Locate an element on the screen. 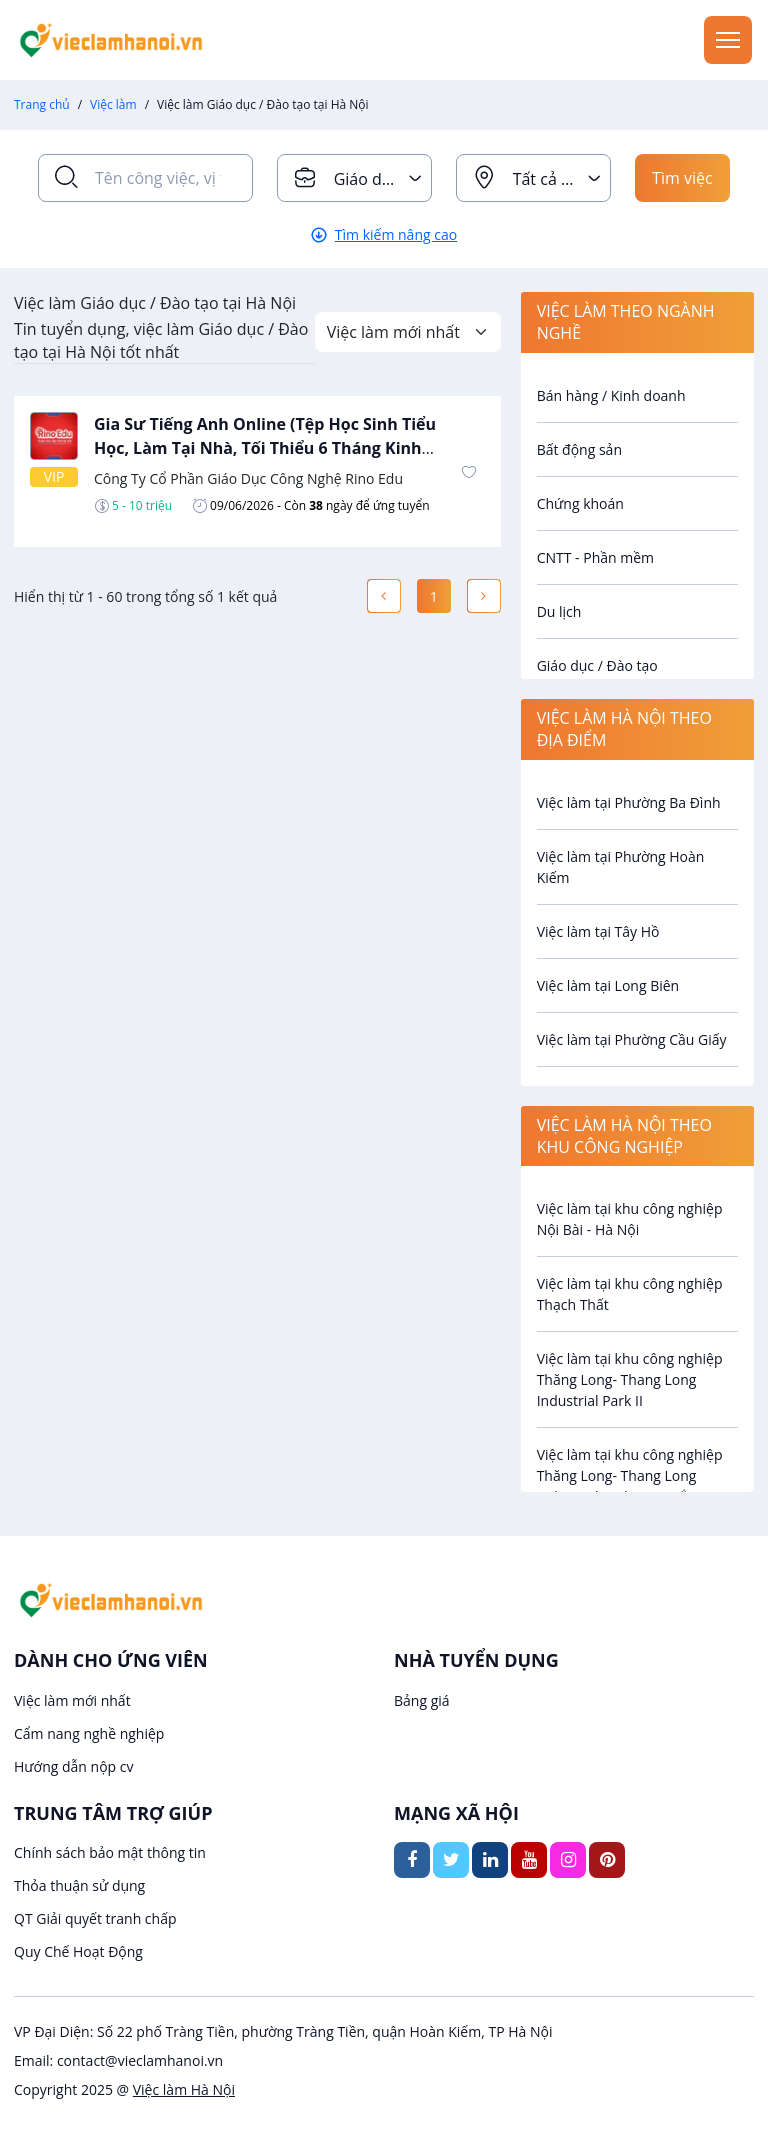 The width and height of the screenshot is (768, 2156). Bất động sản is located at coordinates (579, 449).